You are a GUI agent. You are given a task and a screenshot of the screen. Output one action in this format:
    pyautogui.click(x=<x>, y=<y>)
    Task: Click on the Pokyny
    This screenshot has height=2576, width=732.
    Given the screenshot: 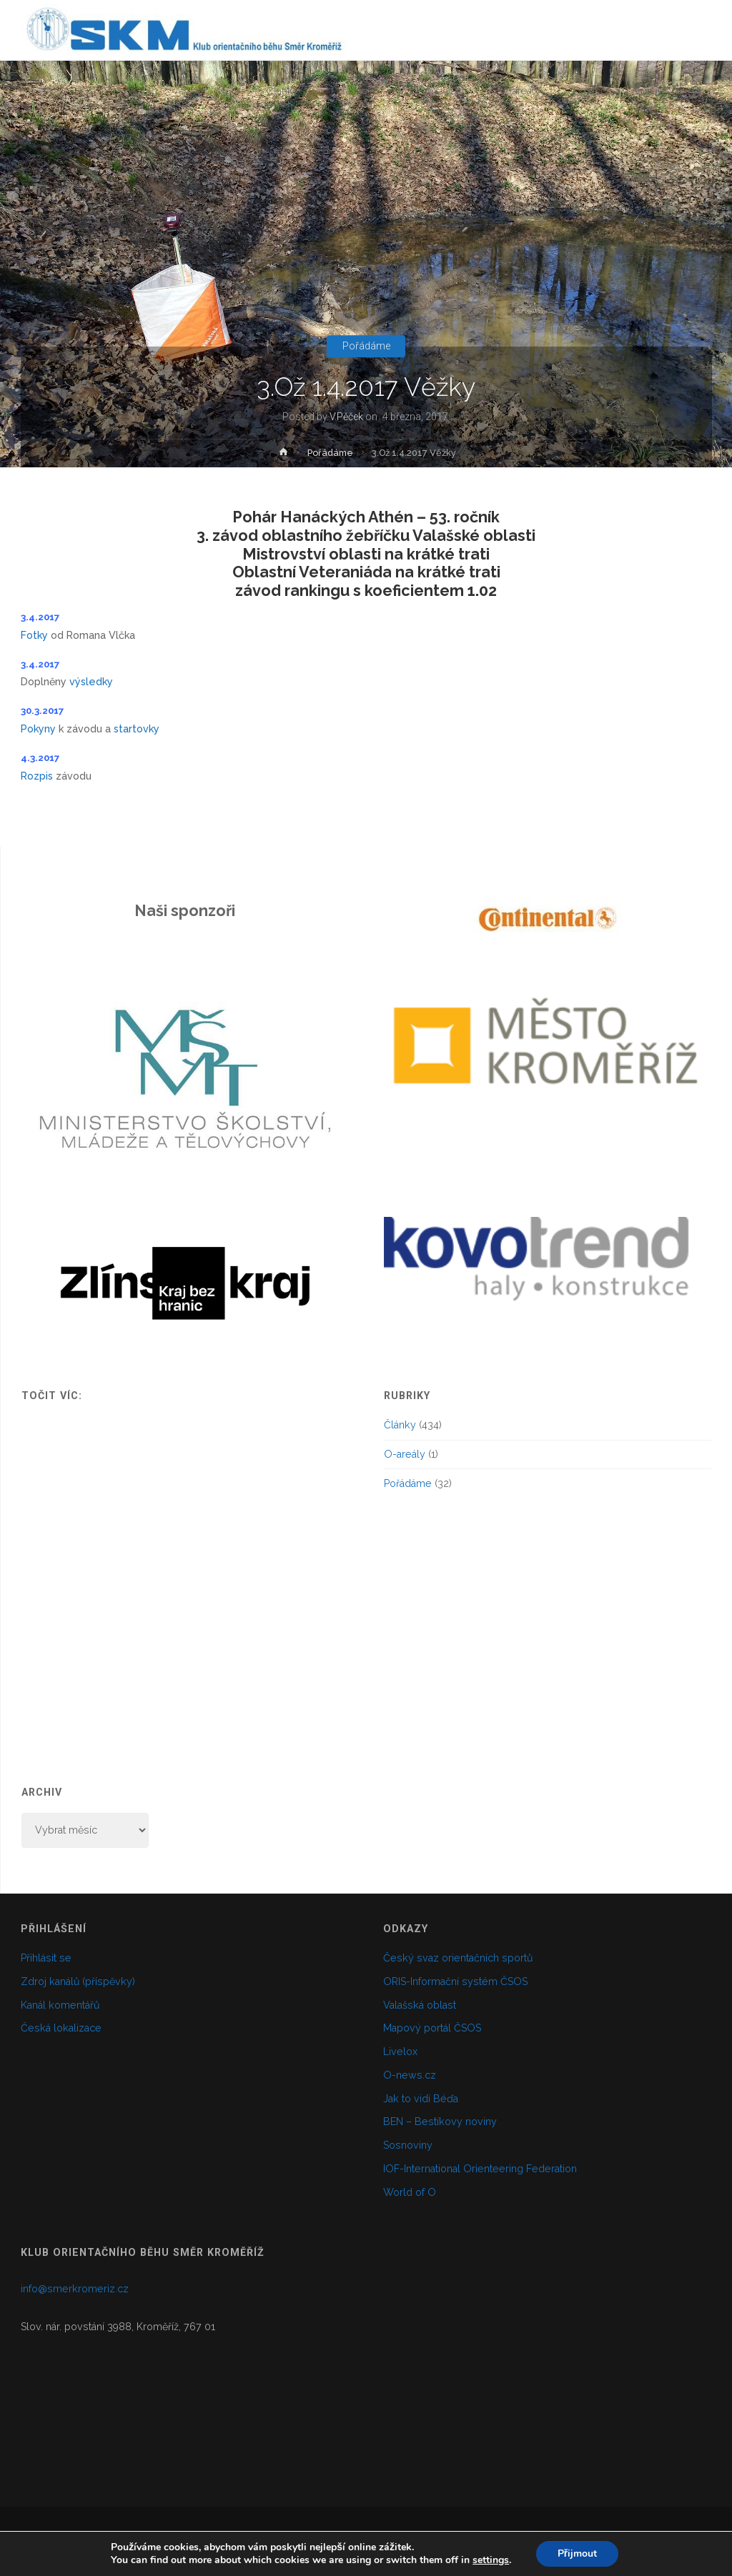 What is the action you would take?
    pyautogui.click(x=40, y=729)
    